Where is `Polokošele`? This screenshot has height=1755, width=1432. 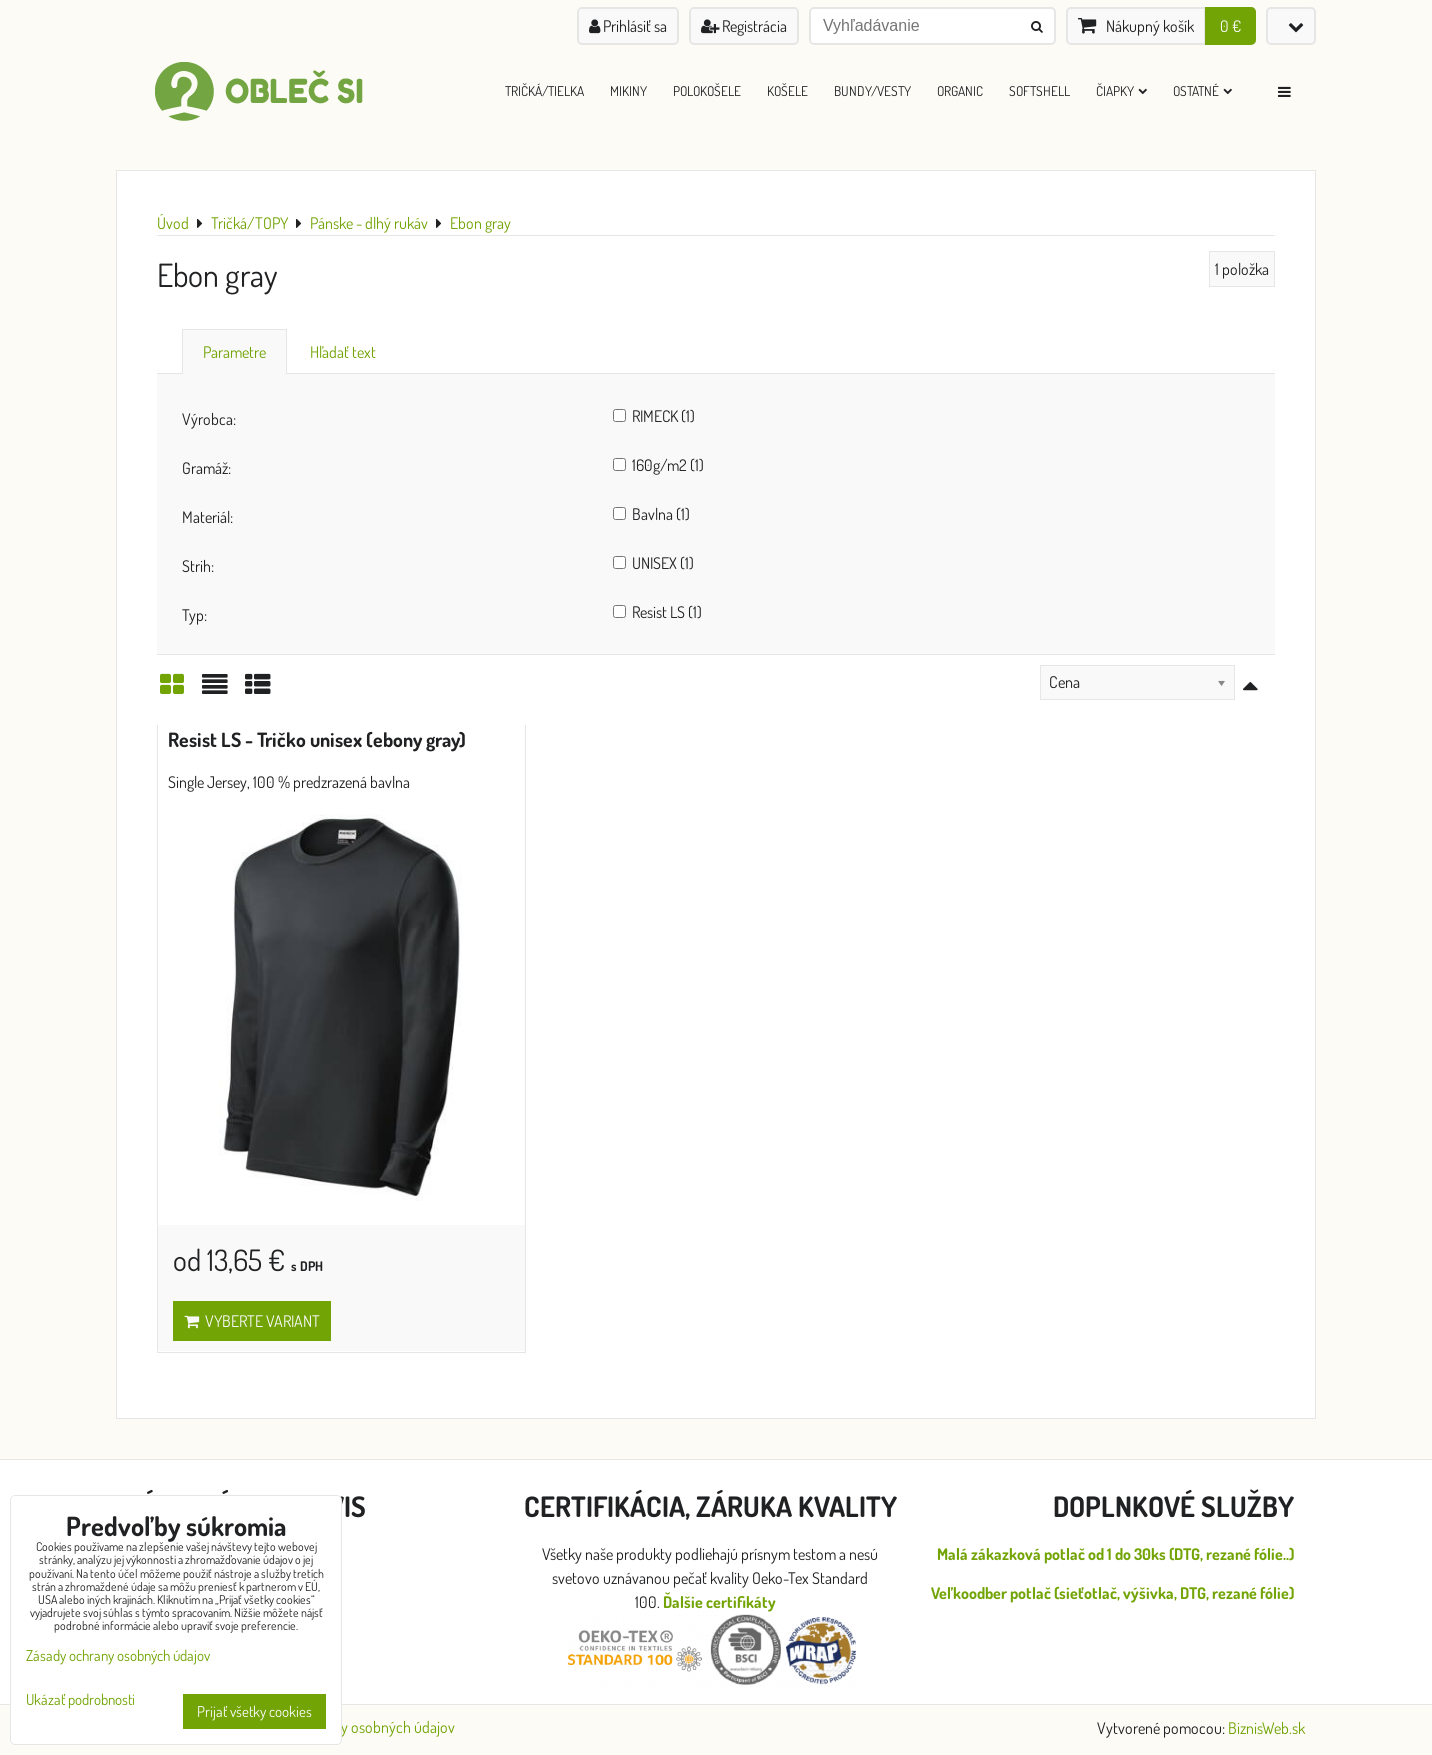
Polokošele is located at coordinates (707, 90).